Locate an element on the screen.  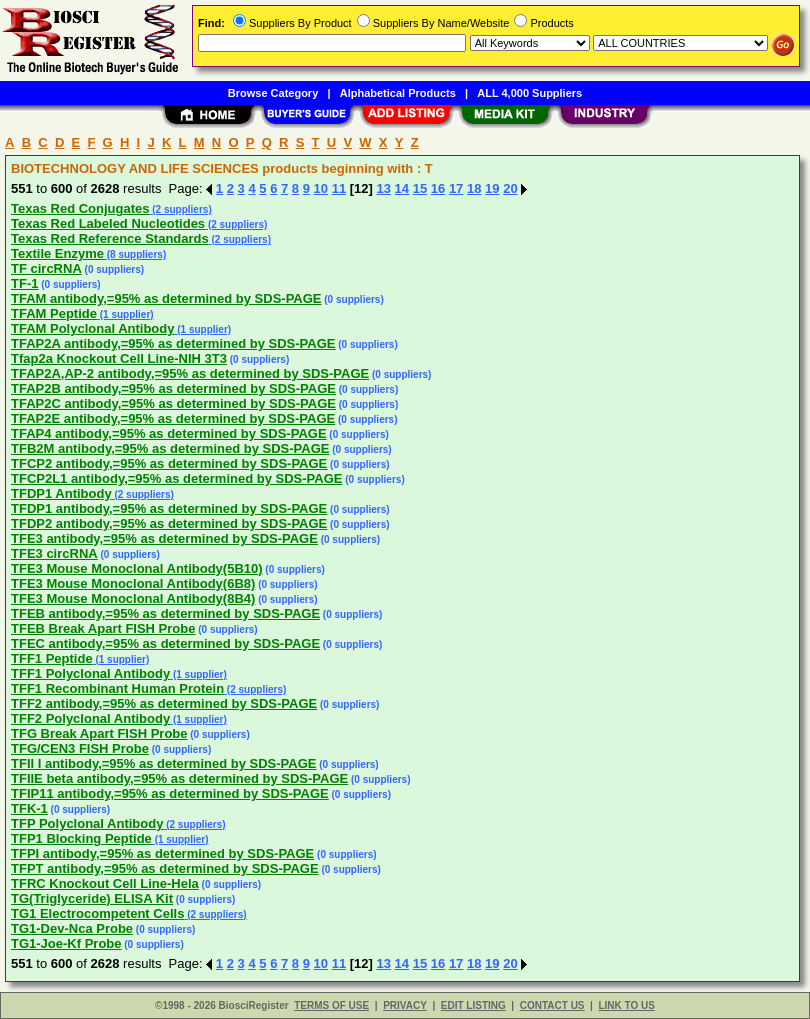
PRIVACY is located at coordinates (405, 1005).